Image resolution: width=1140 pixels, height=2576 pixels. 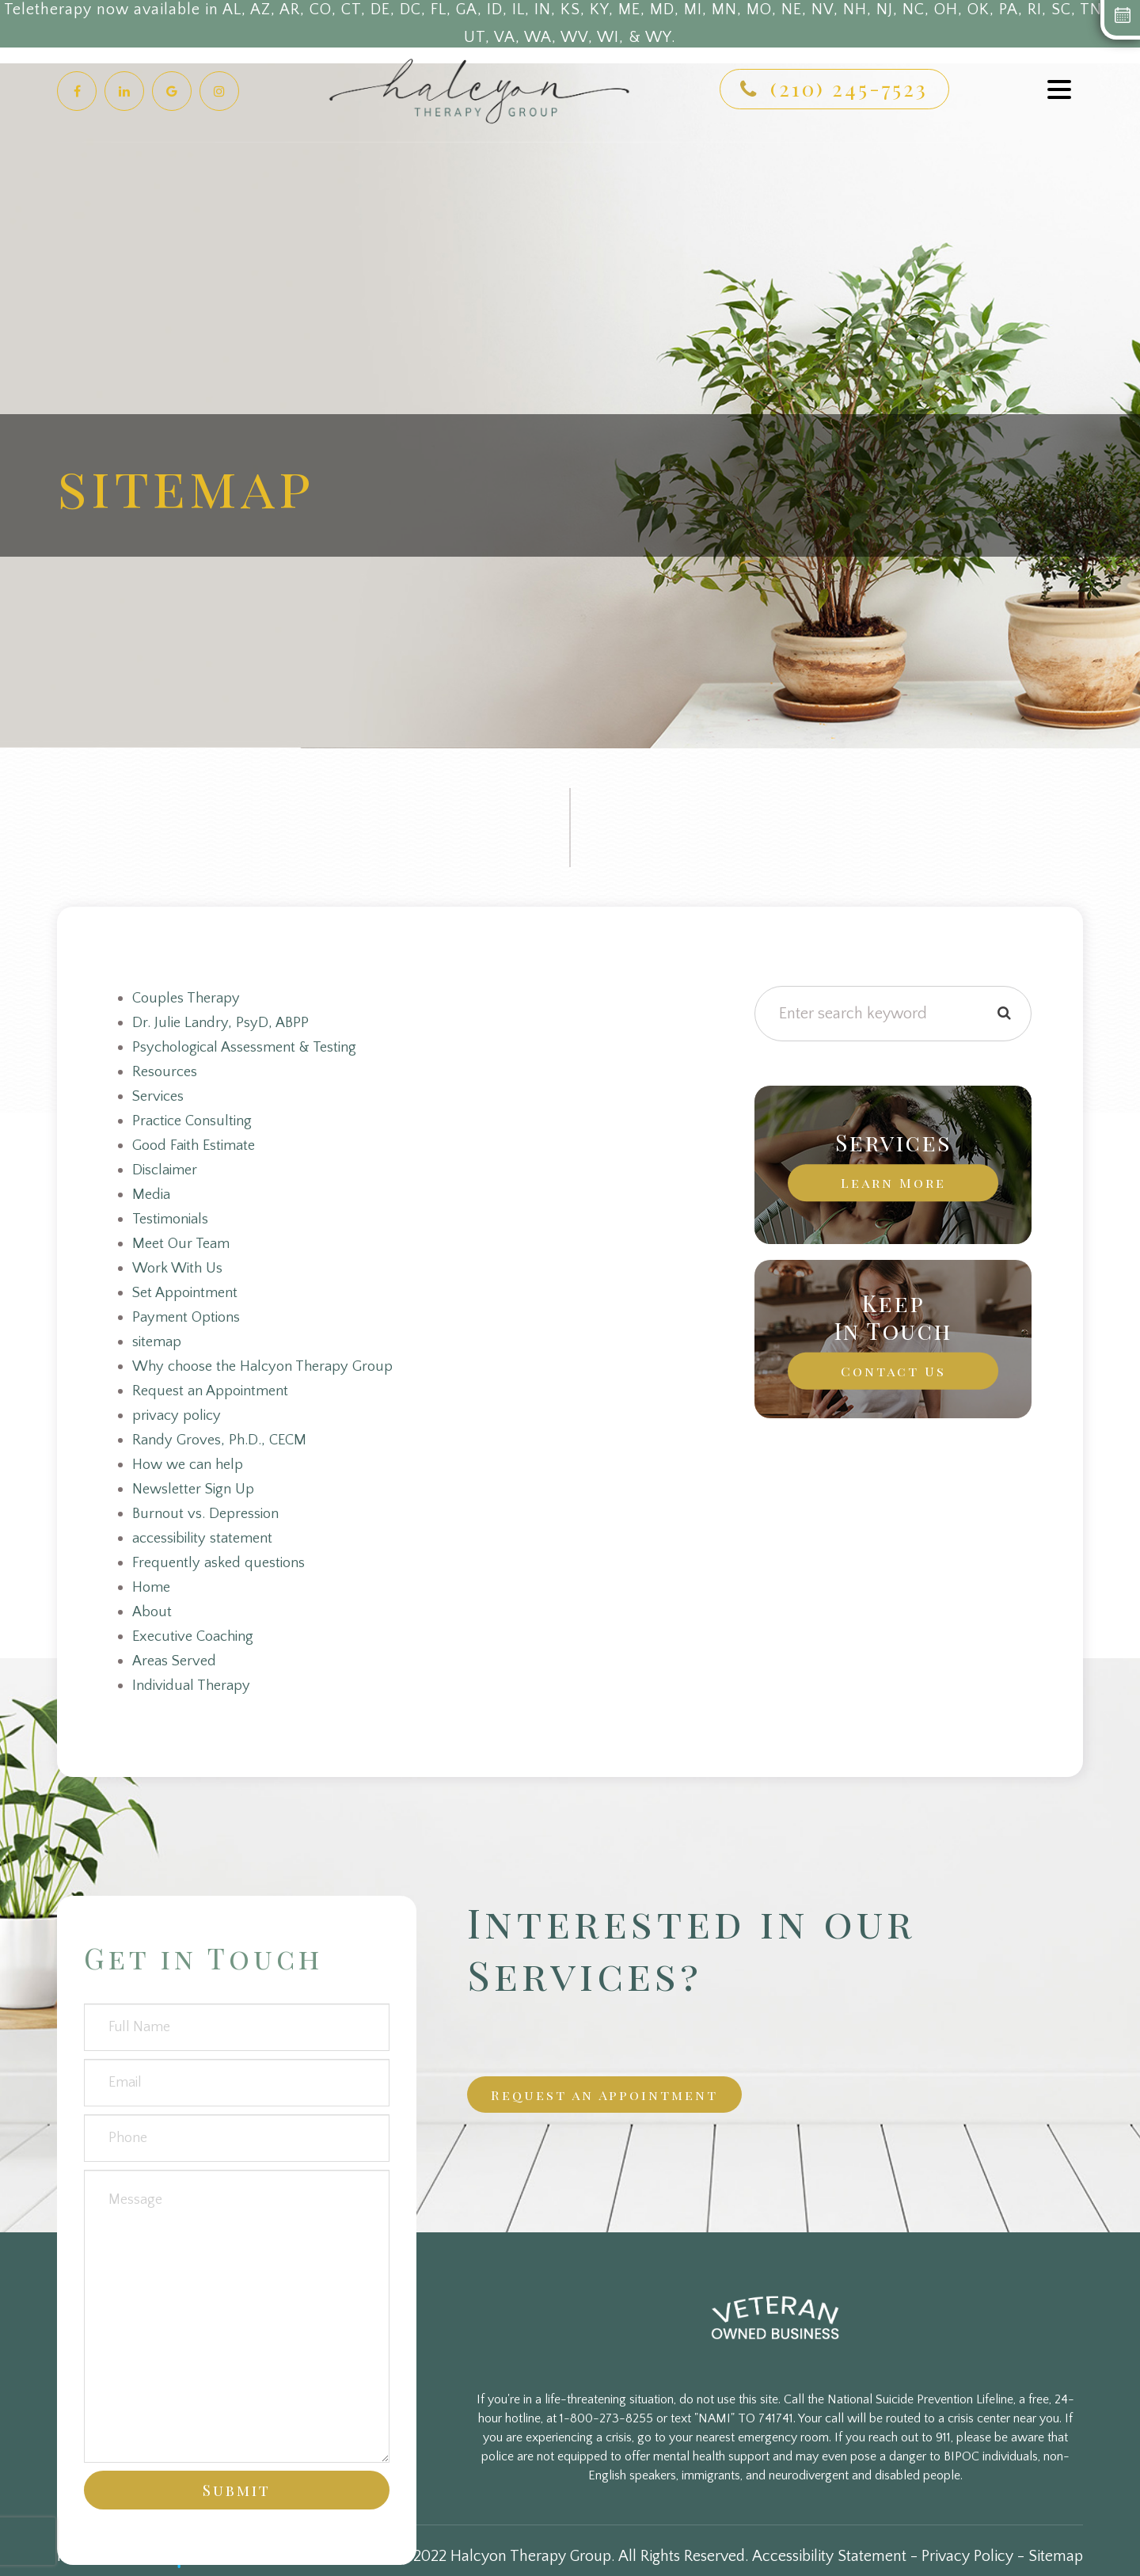 I want to click on Dr. Julie Landry, PsyD, ABPP, so click(x=223, y=1021).